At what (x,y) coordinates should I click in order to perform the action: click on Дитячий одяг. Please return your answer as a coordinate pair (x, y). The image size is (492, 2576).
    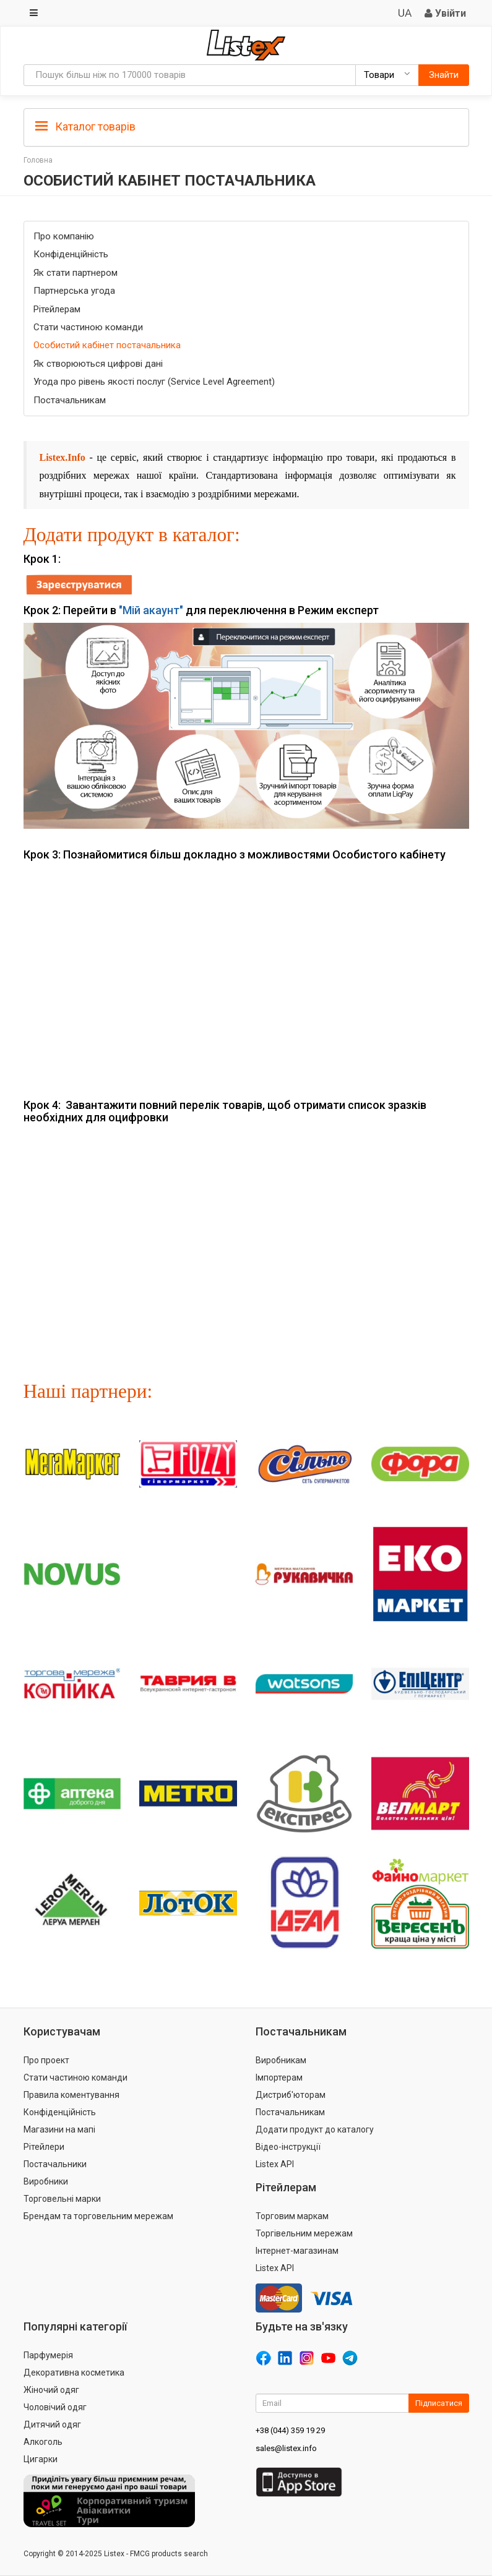
    Looking at the image, I should click on (52, 2424).